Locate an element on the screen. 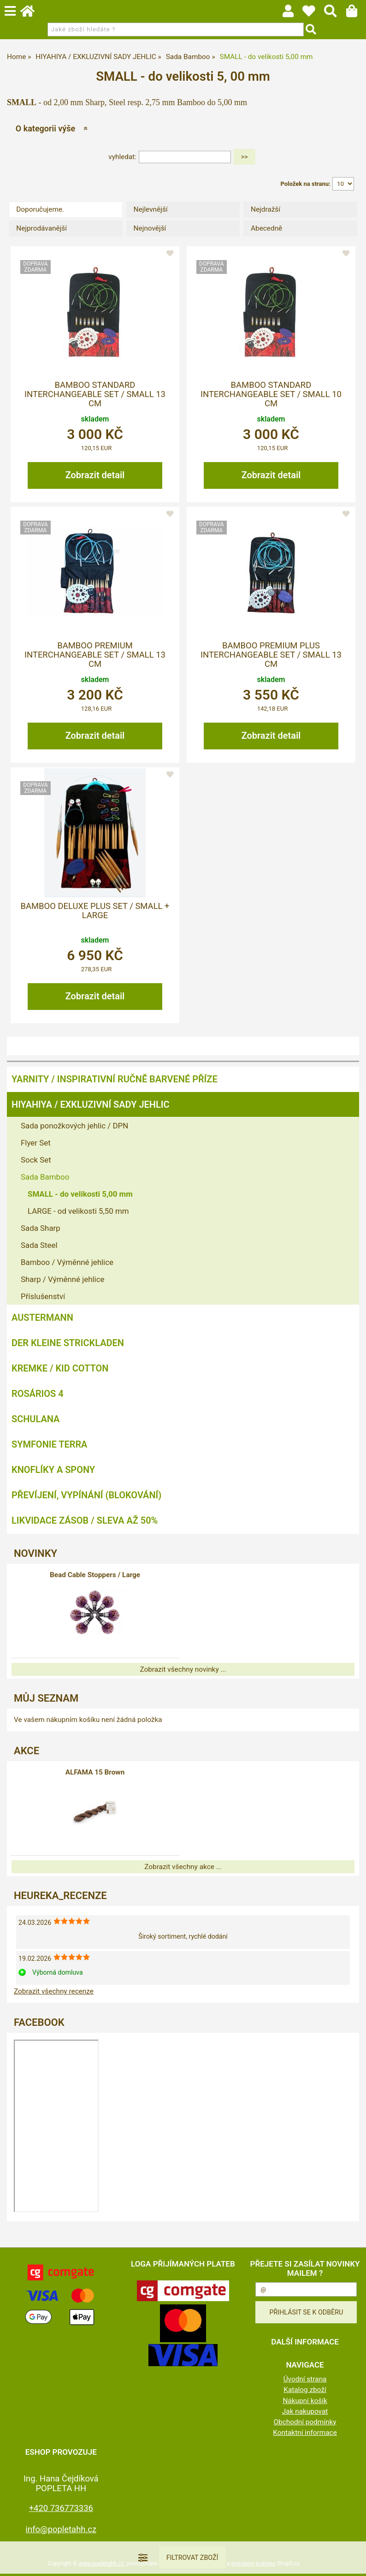  SYMFONIE TERRA is located at coordinates (49, 1444).